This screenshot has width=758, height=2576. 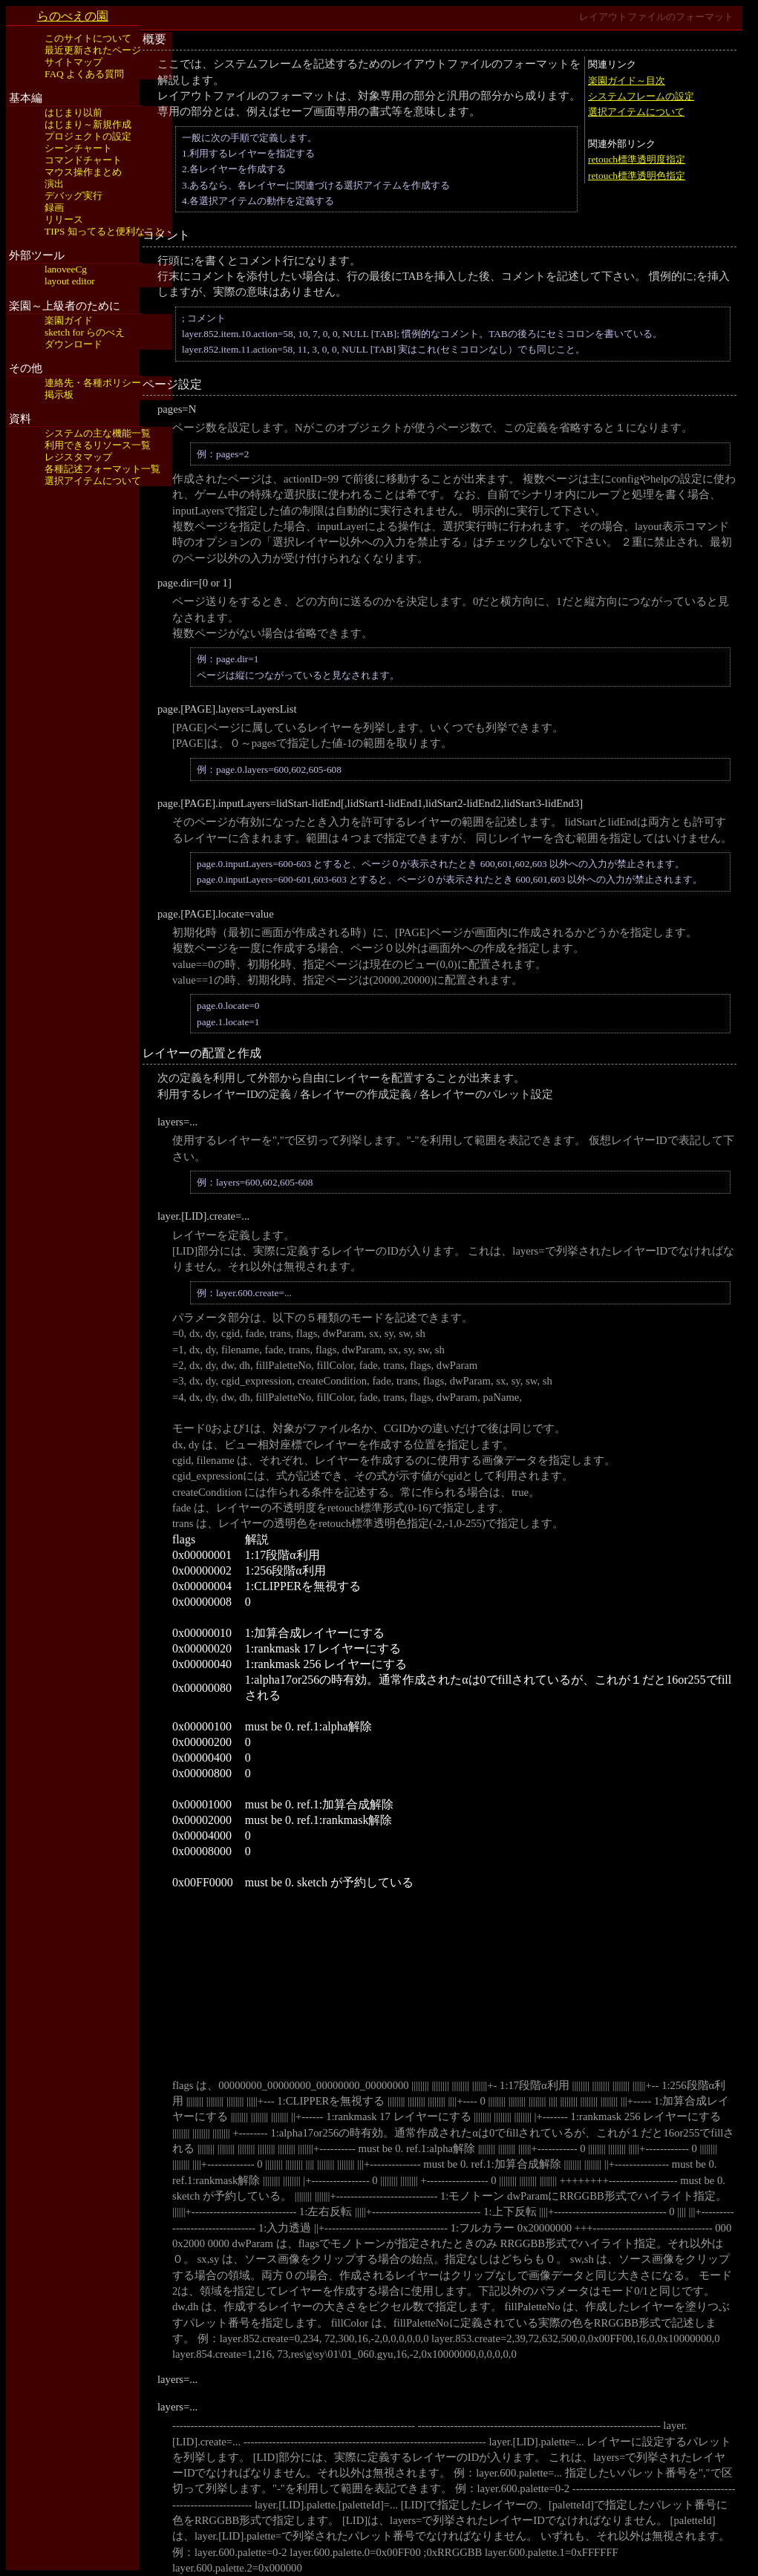 I want to click on 連絡先・各種ポリシー, so click(x=93, y=382).